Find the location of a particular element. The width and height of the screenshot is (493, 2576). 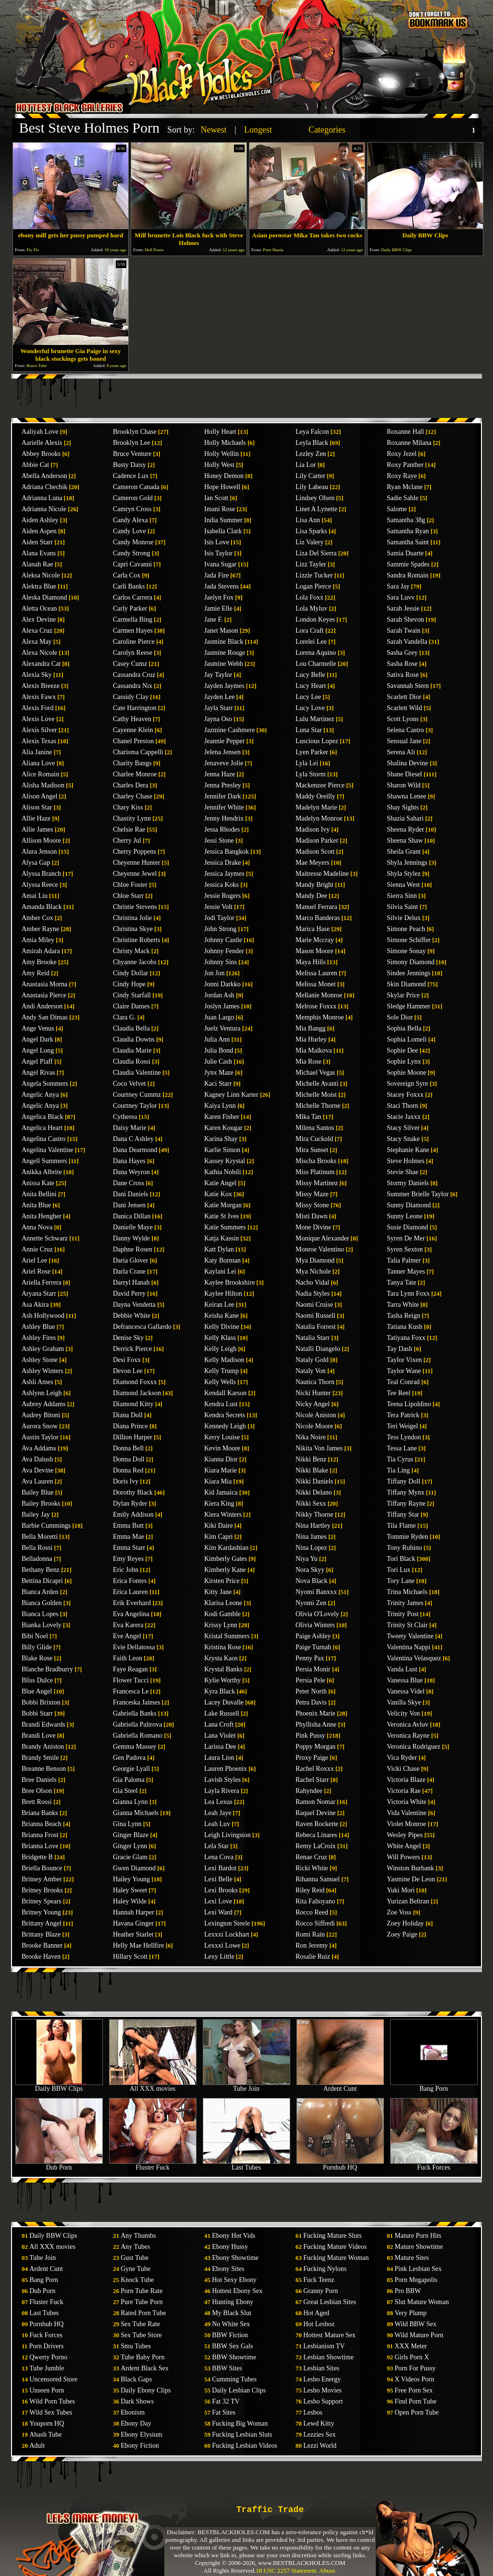

Ebony Fiction is located at coordinates (140, 2445).